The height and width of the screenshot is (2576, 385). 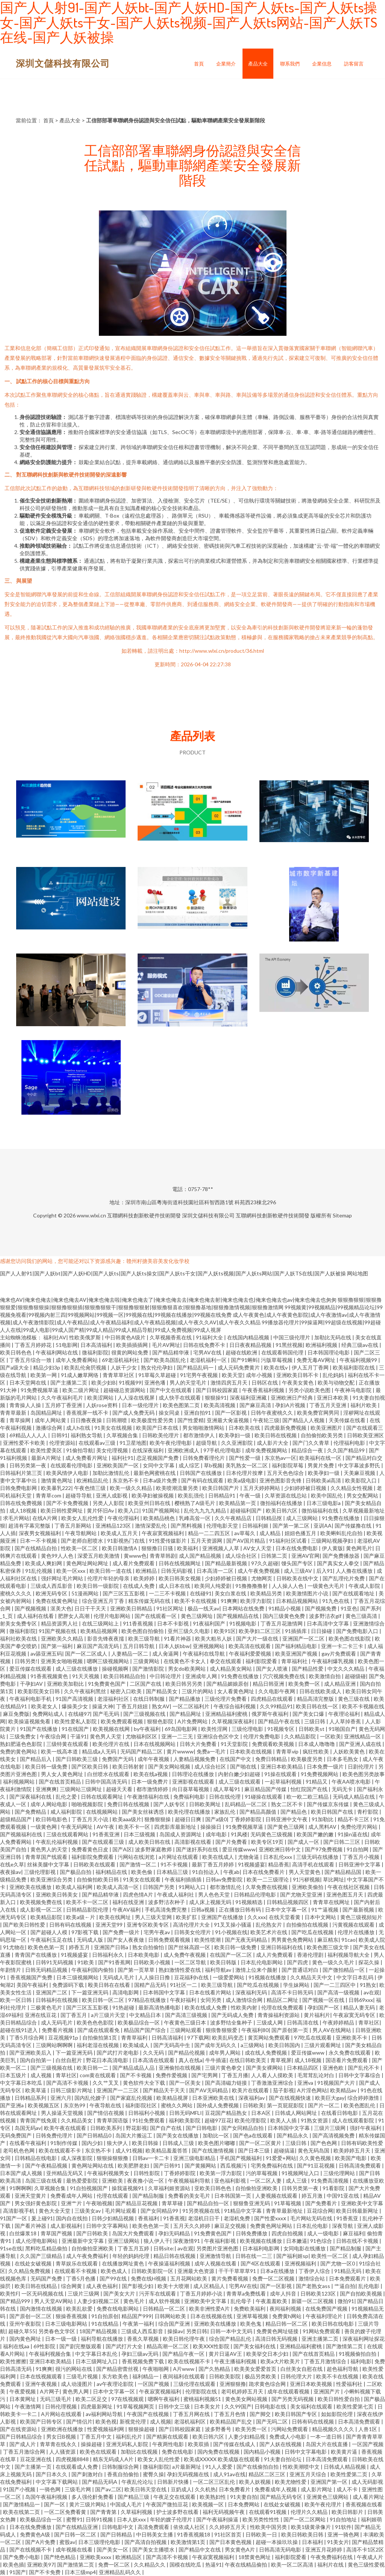 What do you see at coordinates (225, 1811) in the screenshot?
I see `家族乱伦` at bounding box center [225, 1811].